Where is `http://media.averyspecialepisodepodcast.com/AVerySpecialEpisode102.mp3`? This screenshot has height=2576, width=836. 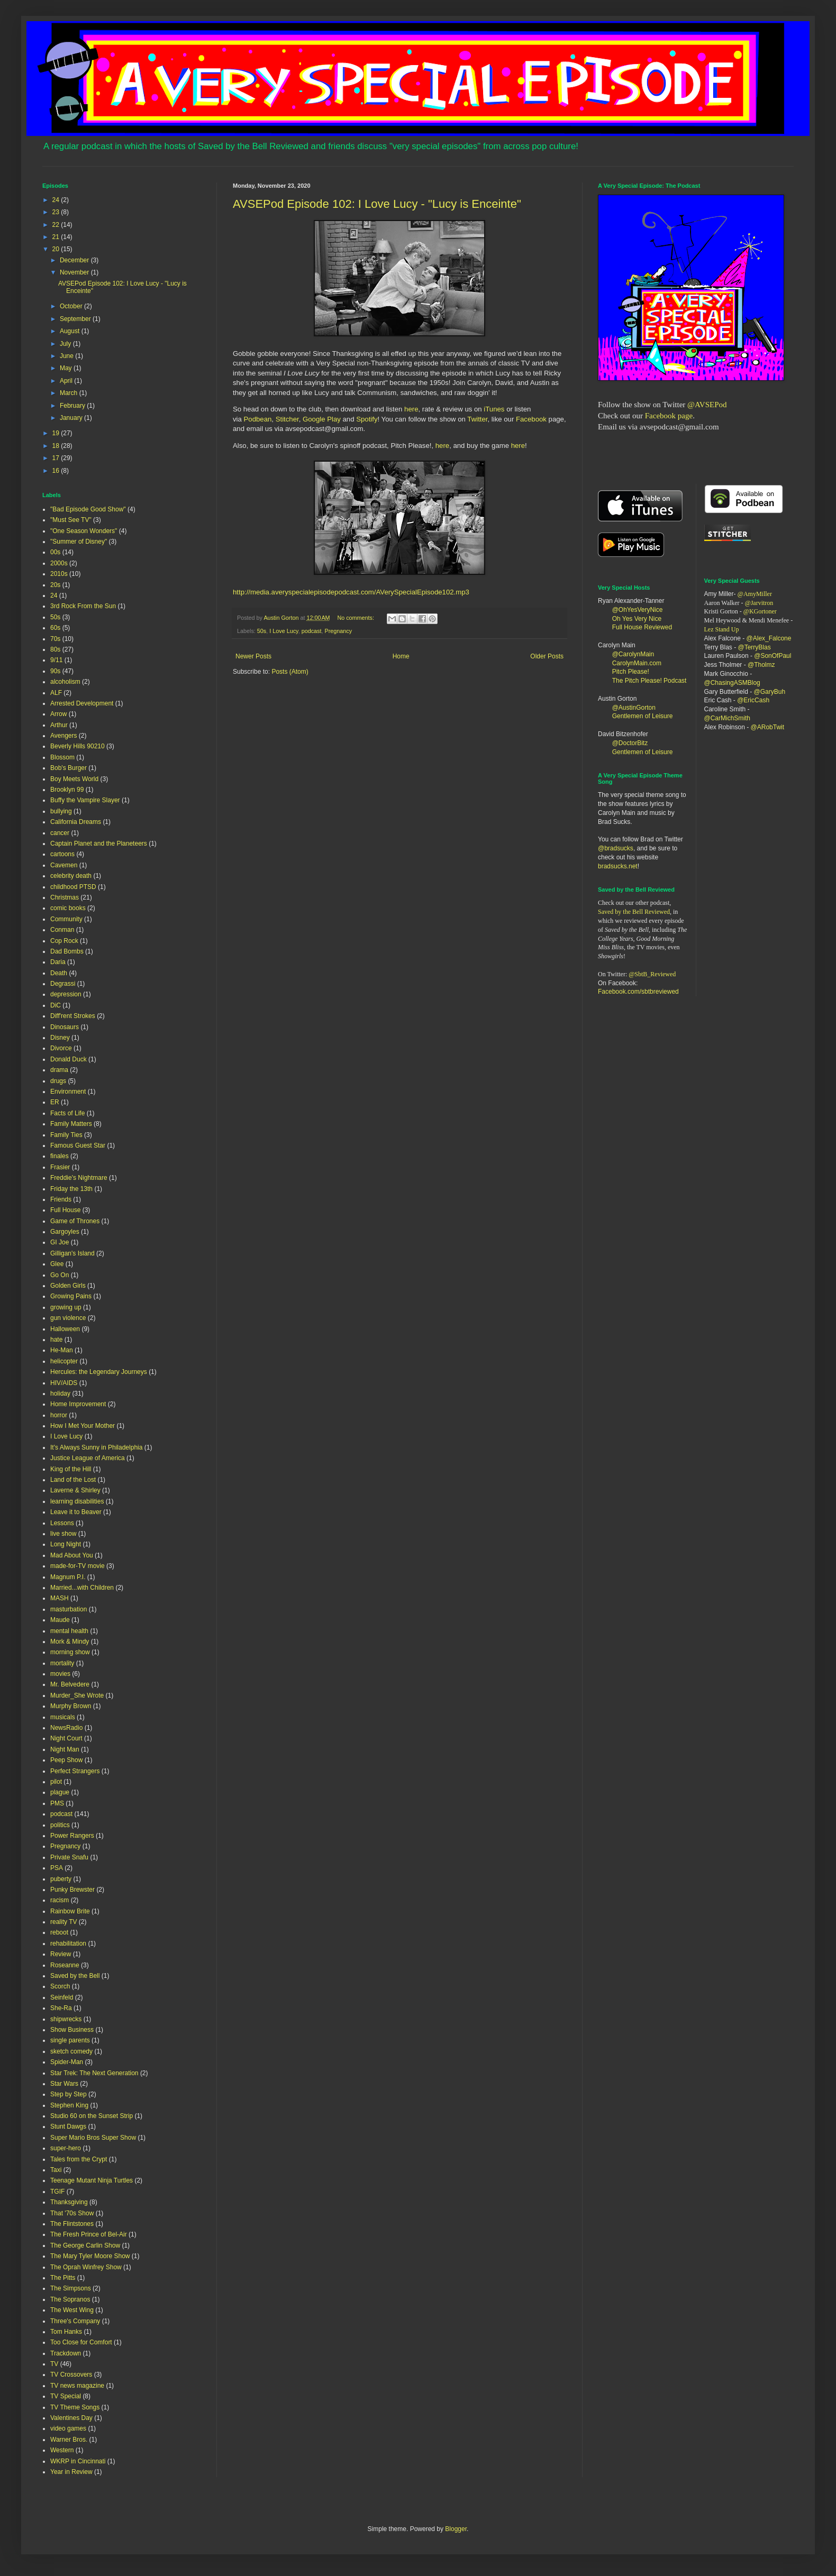
http://media.averyspecialepisodepodcast.com/AVerySpecialEpisode102.mp3 is located at coordinates (351, 592).